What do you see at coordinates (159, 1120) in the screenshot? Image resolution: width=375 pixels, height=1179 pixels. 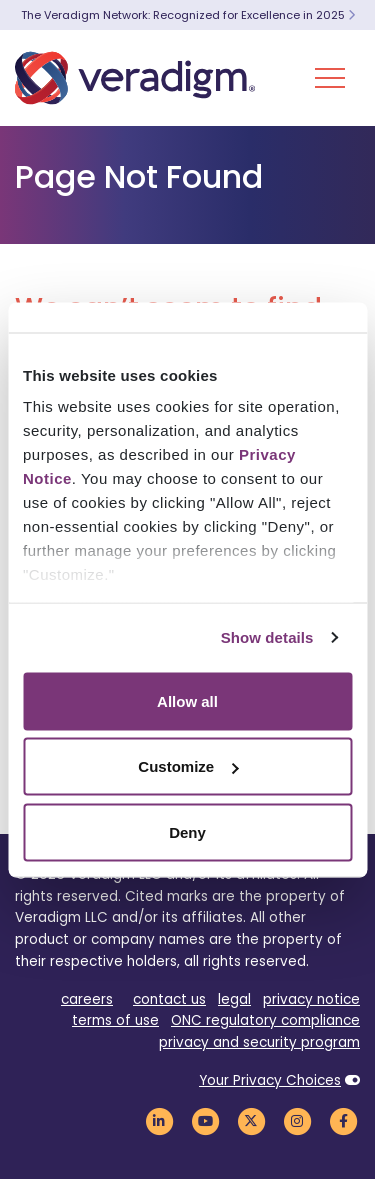 I see `[Veradigm LinkedIn Link]` at bounding box center [159, 1120].